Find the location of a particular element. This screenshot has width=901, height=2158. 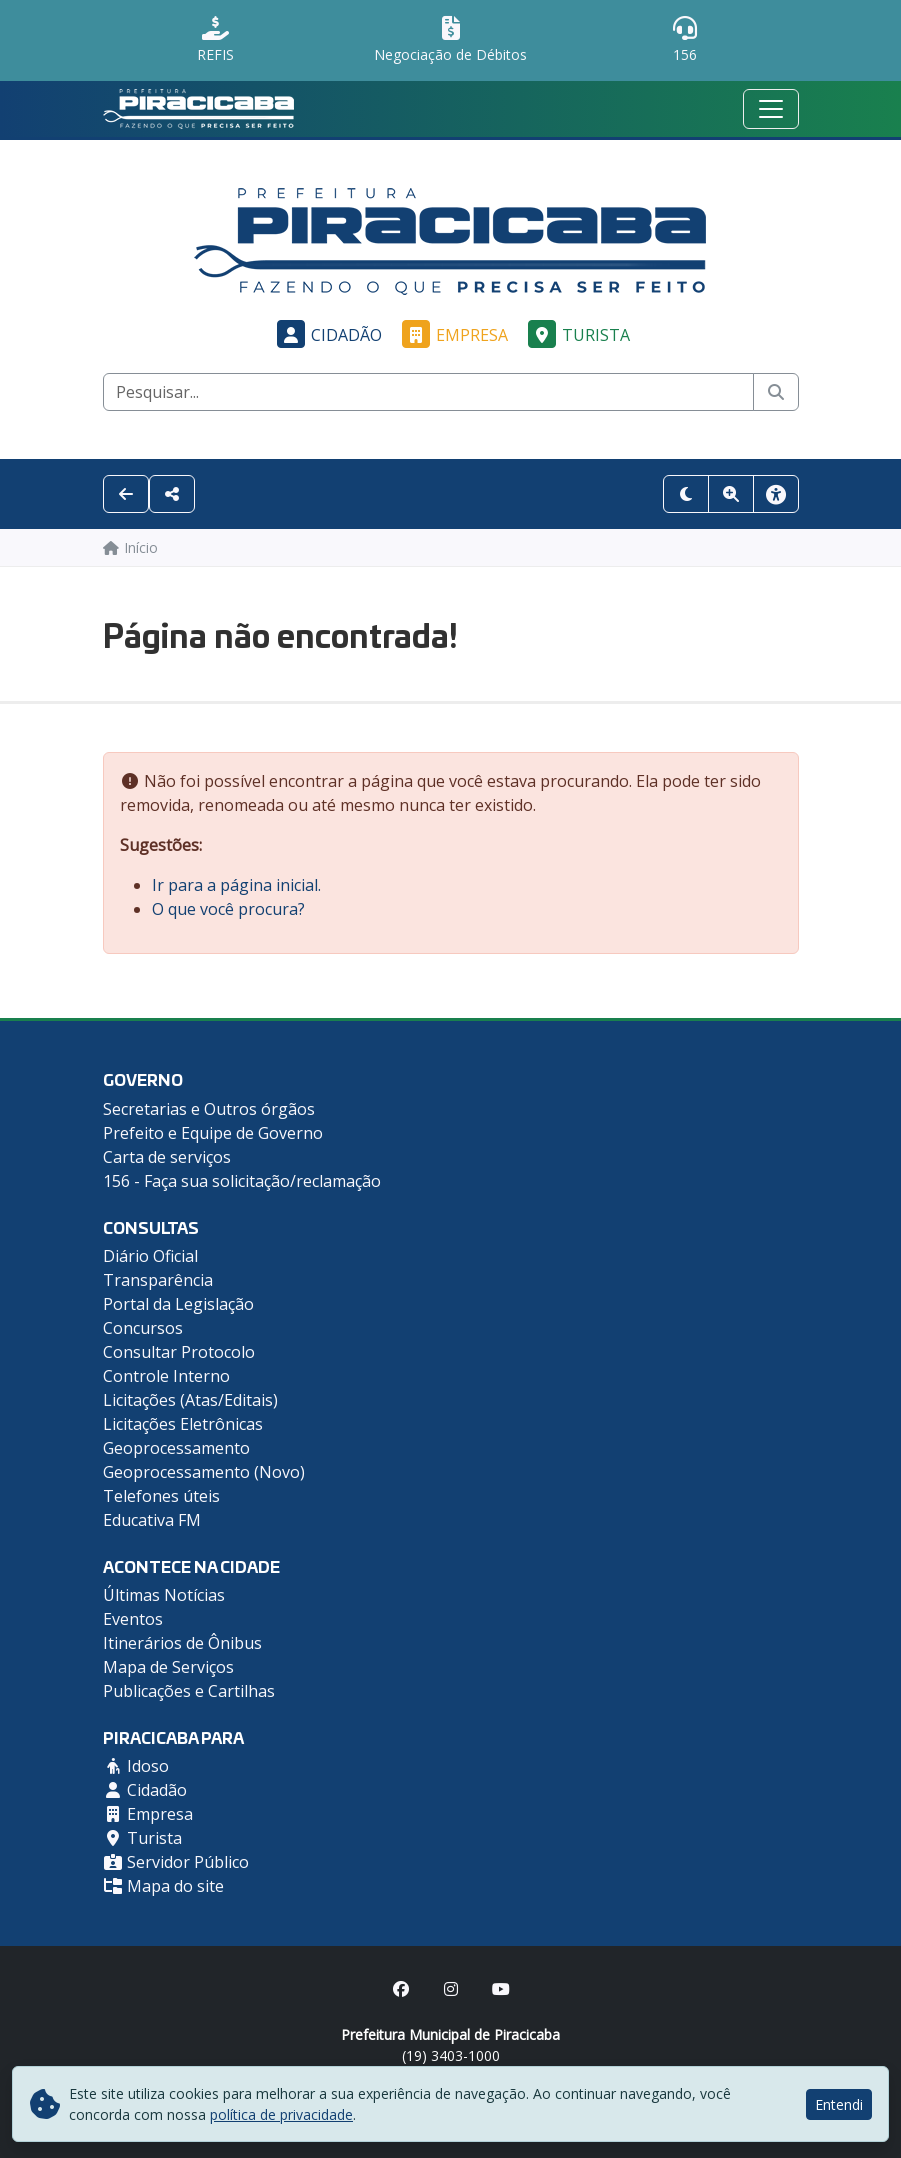

Diário Oficial is located at coordinates (150, 1256).